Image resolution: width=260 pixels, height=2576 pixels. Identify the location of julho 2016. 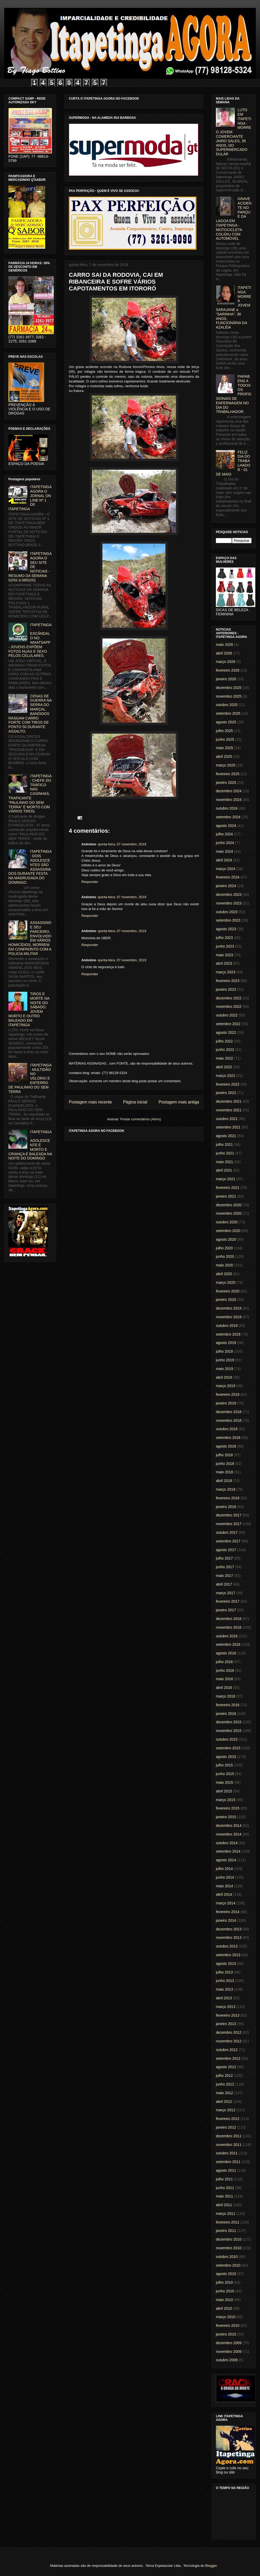
(224, 1662).